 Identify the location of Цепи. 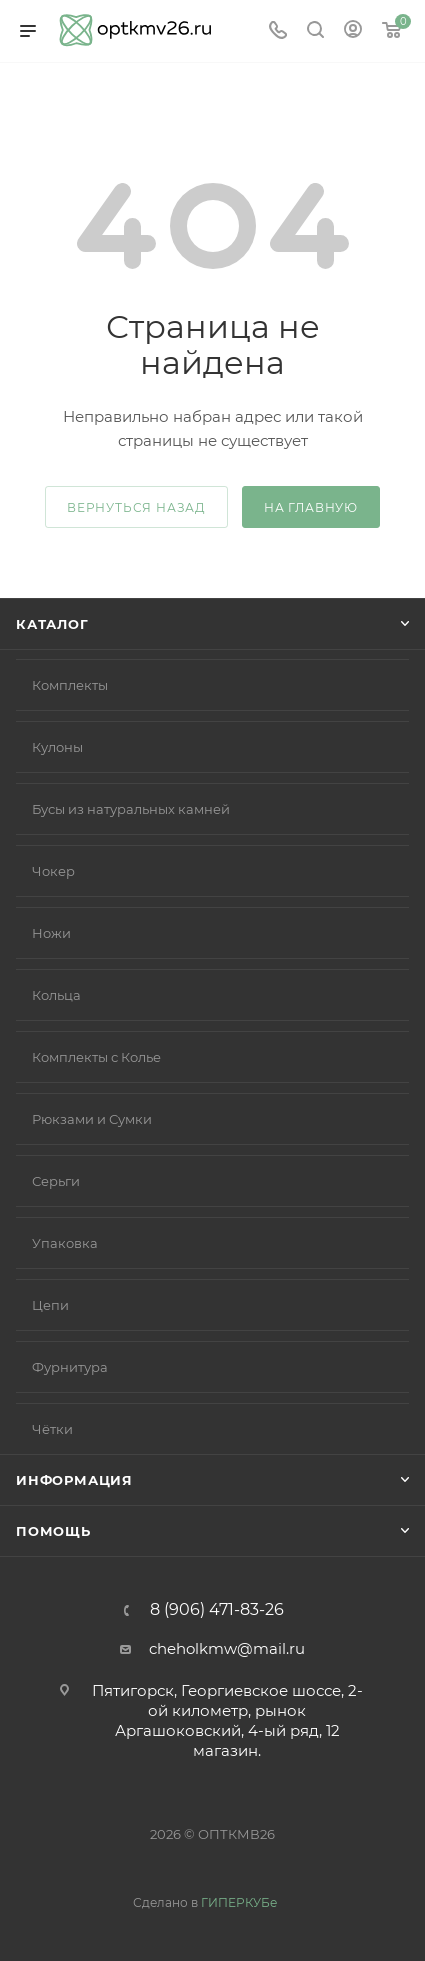
(50, 1305).